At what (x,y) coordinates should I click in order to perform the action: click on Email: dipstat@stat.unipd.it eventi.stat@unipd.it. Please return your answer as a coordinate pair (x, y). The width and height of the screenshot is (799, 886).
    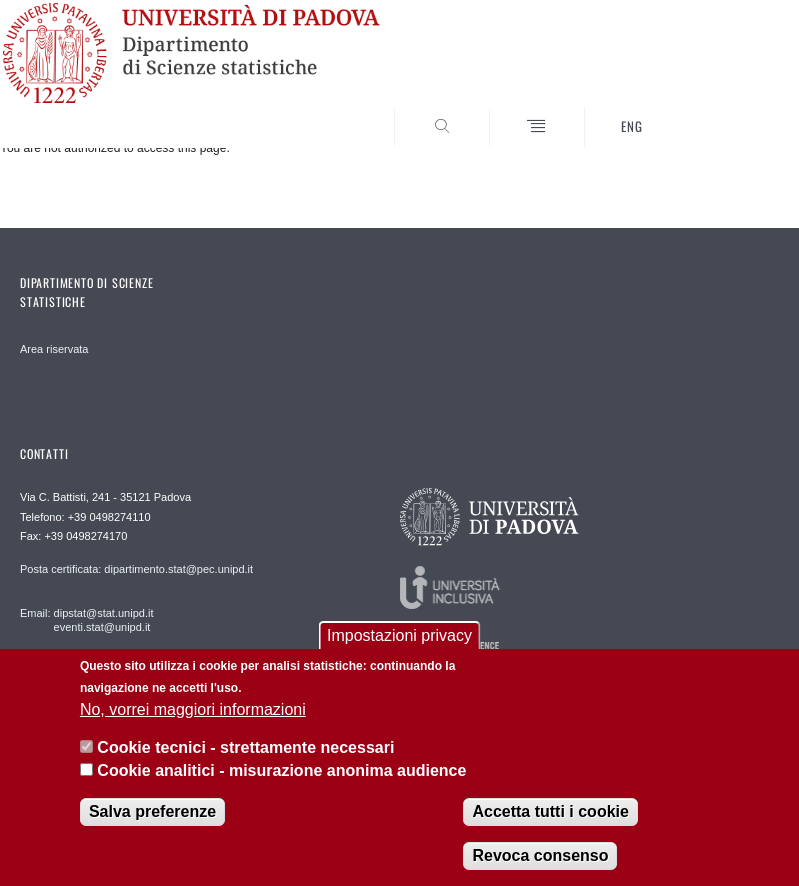
    Looking at the image, I should click on (86, 620).